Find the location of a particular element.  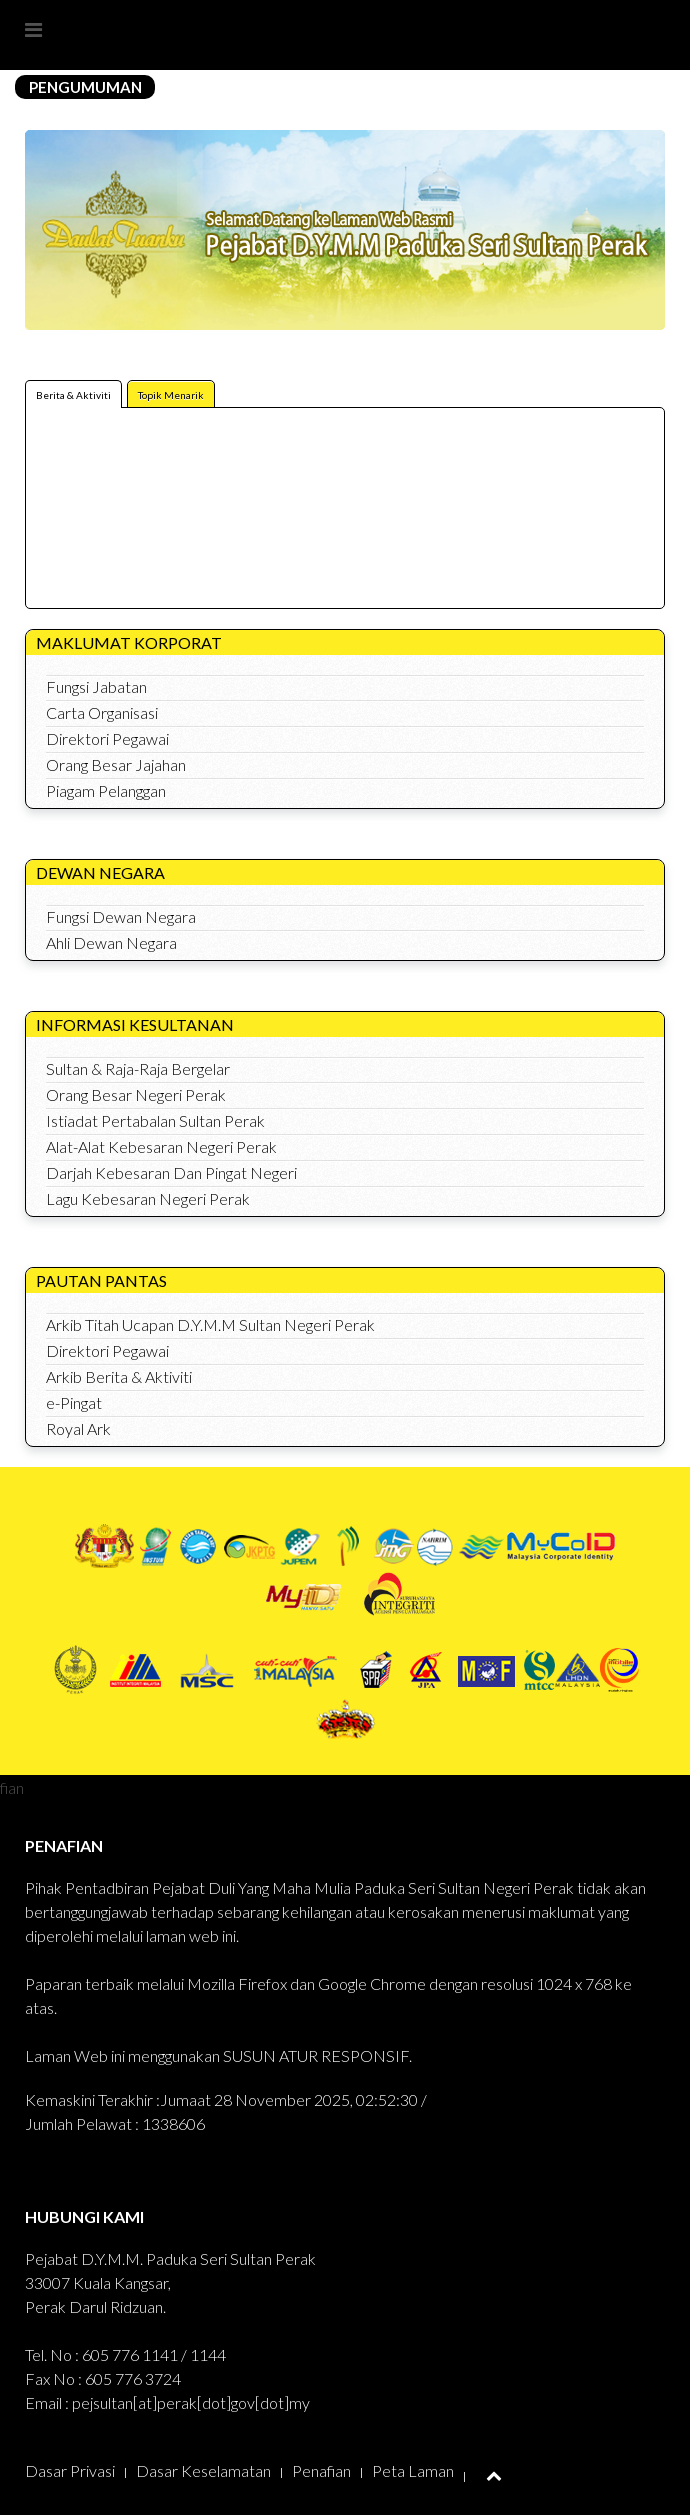

Orang Besar Jajahan is located at coordinates (116, 764).